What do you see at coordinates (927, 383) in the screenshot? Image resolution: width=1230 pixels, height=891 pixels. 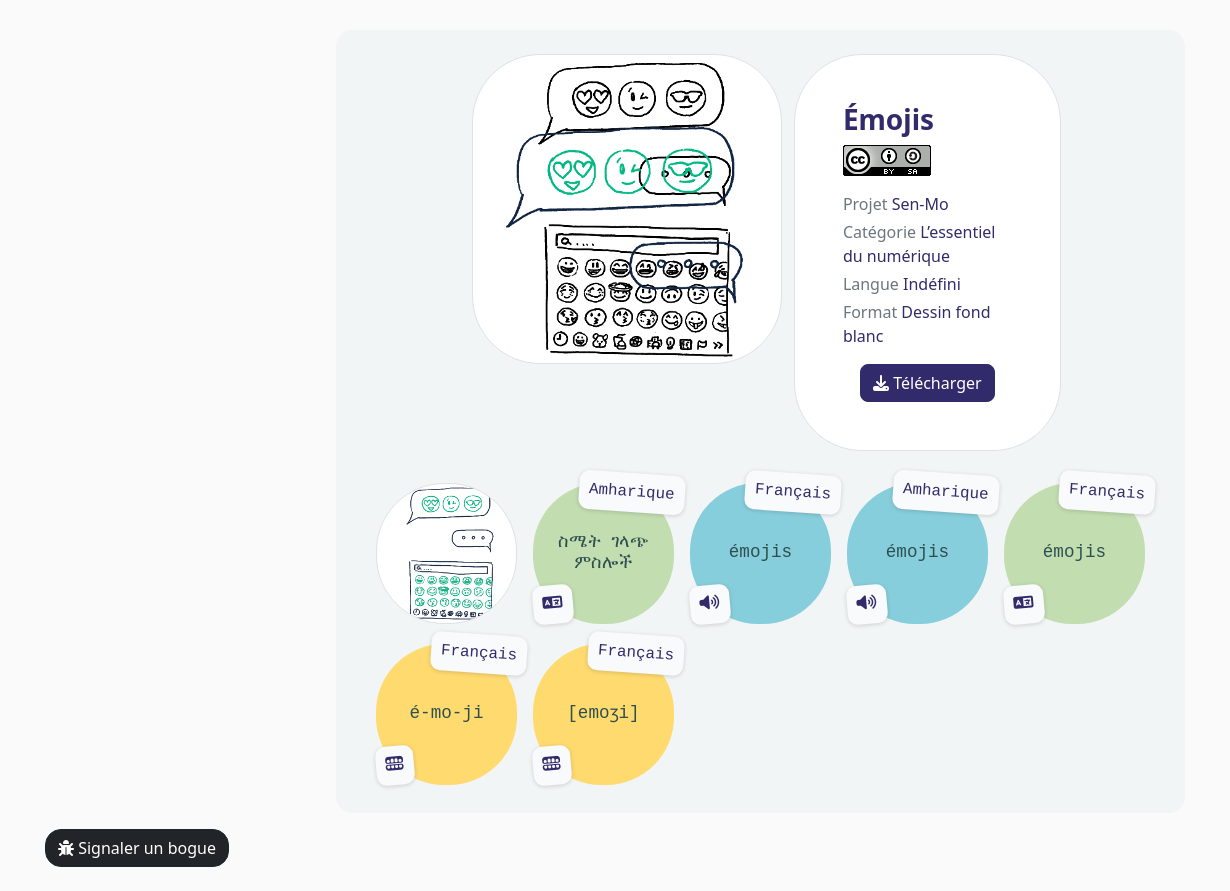 I see `Télécharger` at bounding box center [927, 383].